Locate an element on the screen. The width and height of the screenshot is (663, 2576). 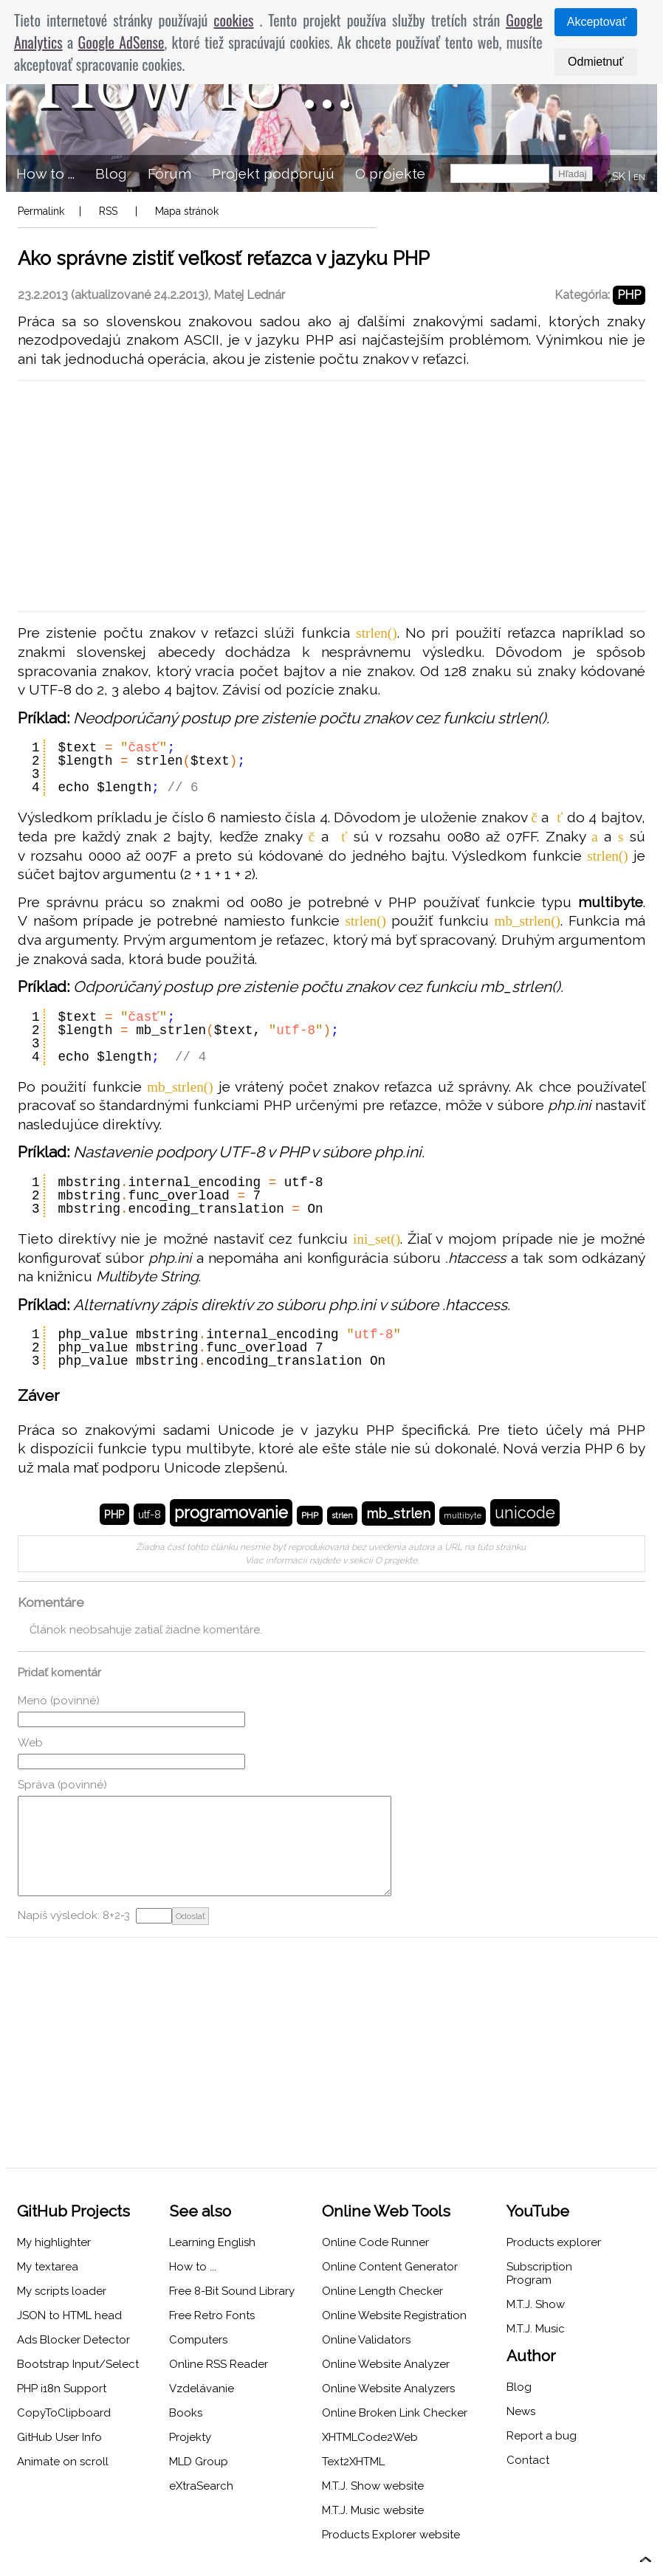
Google AdSense is located at coordinates (121, 42).